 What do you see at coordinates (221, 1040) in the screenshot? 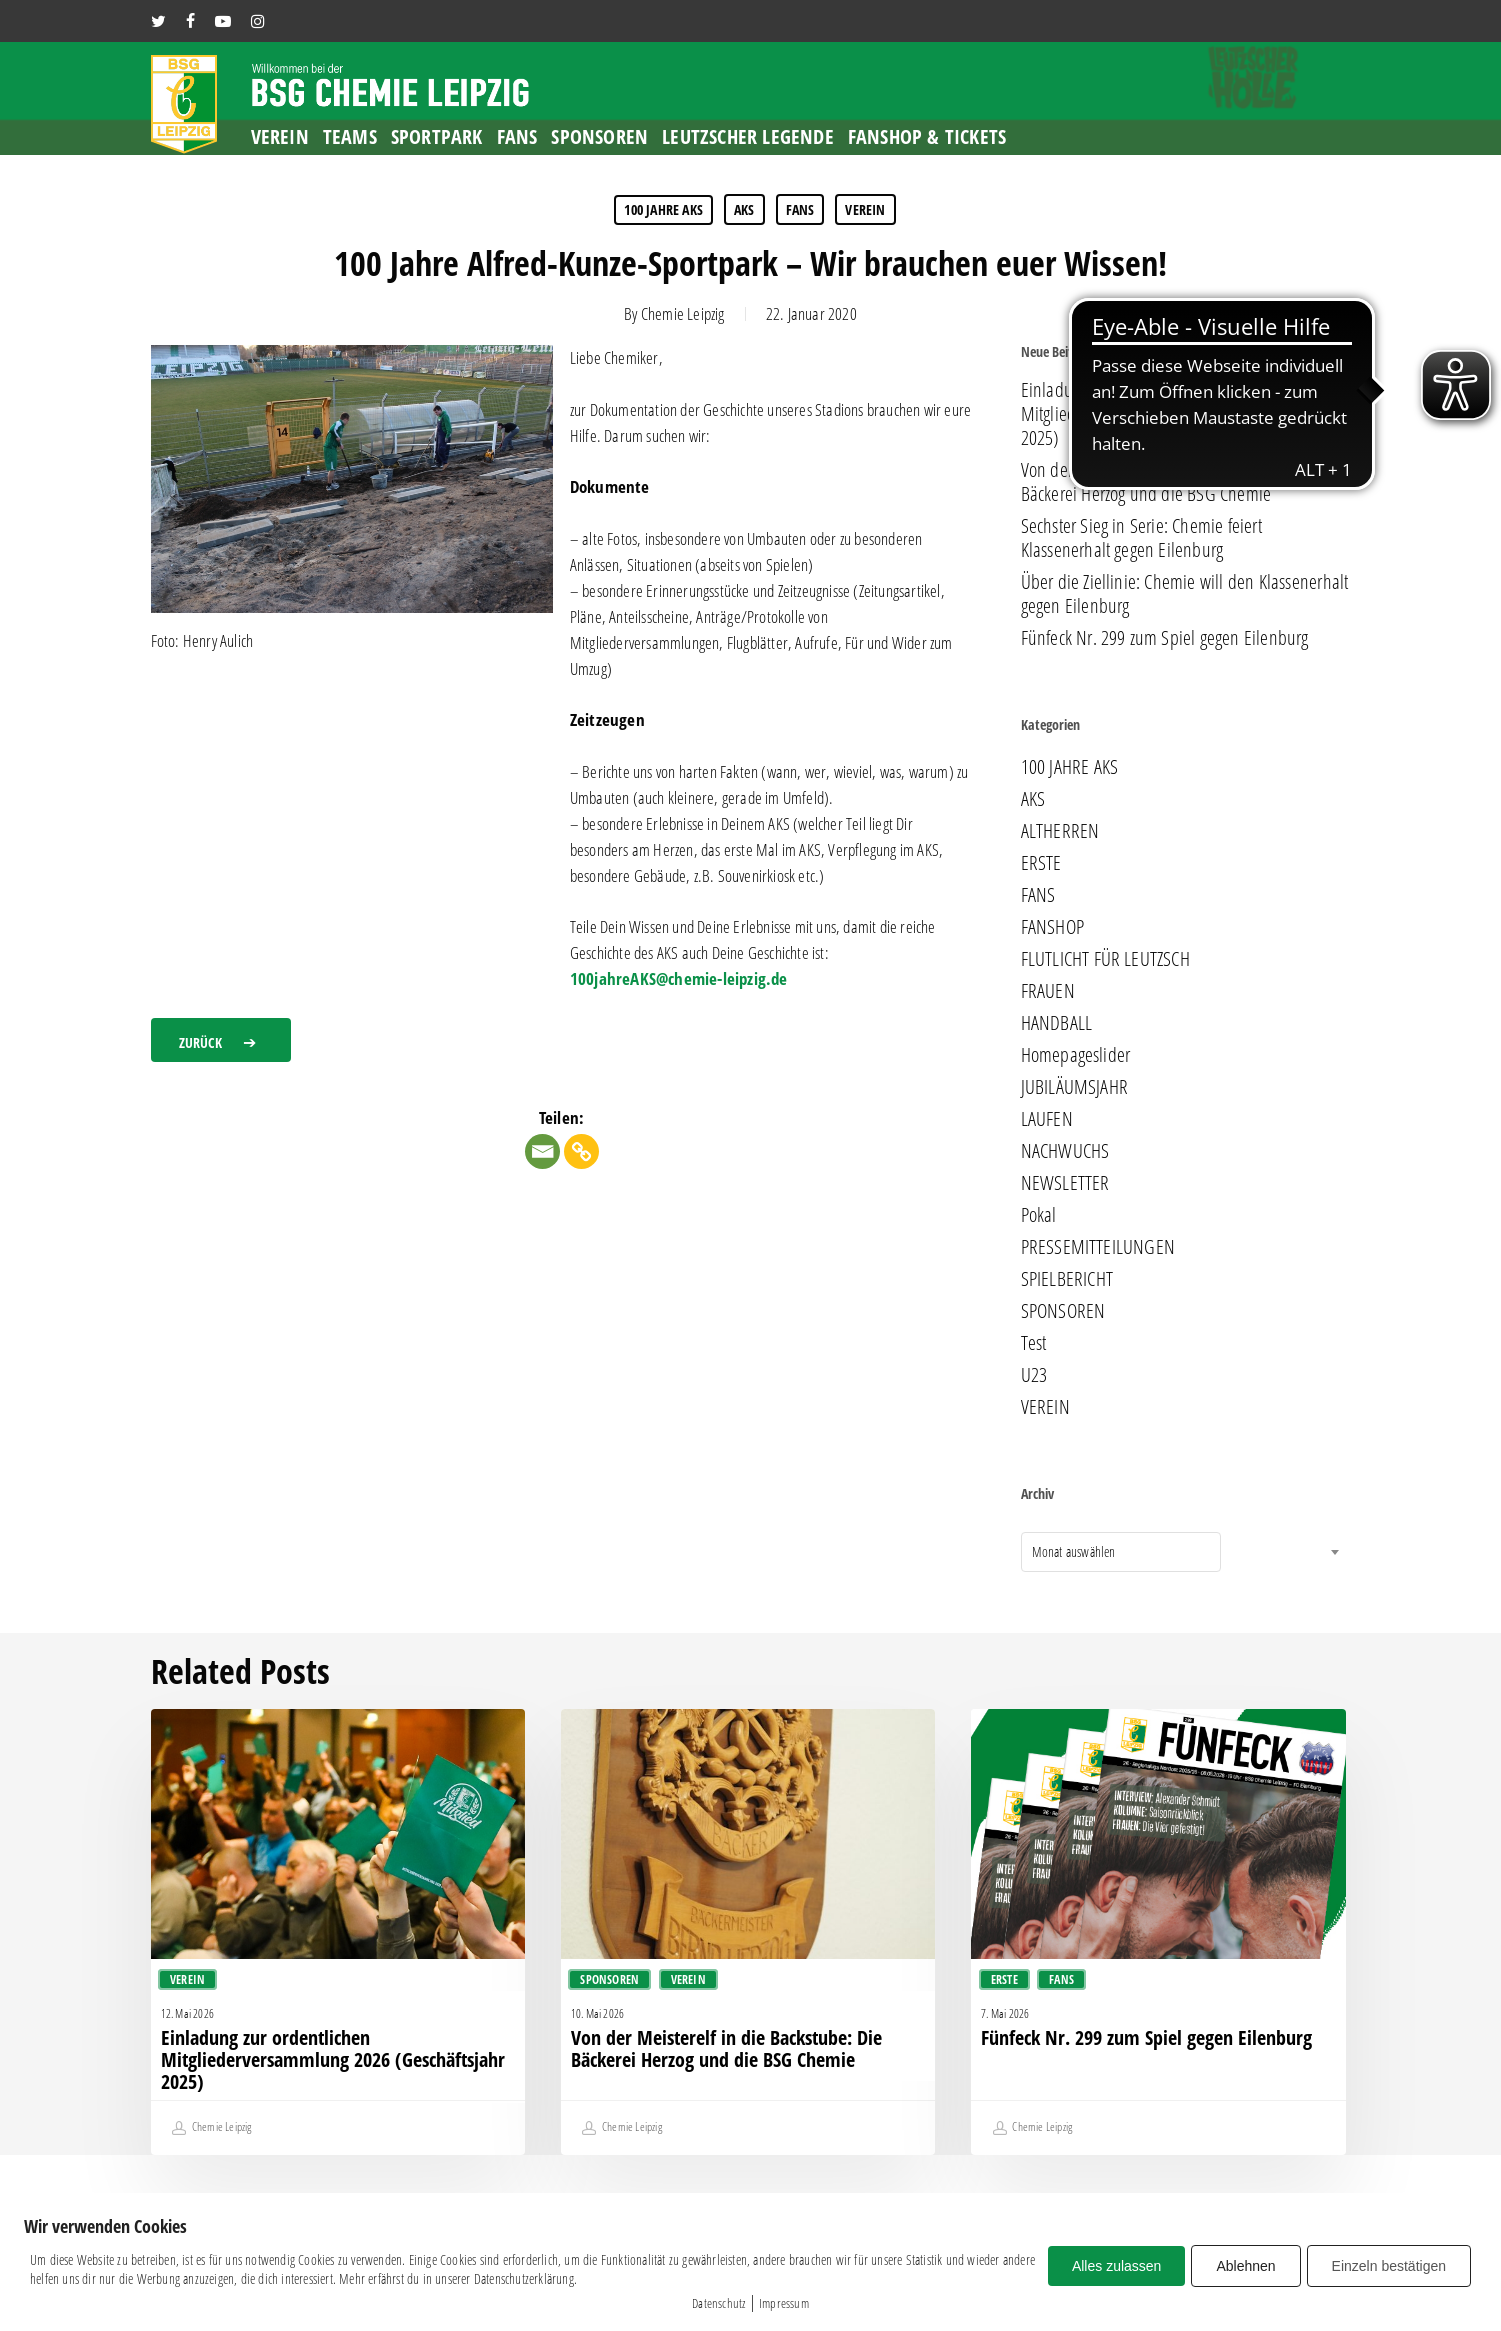
I see `[button]` at bounding box center [221, 1040].